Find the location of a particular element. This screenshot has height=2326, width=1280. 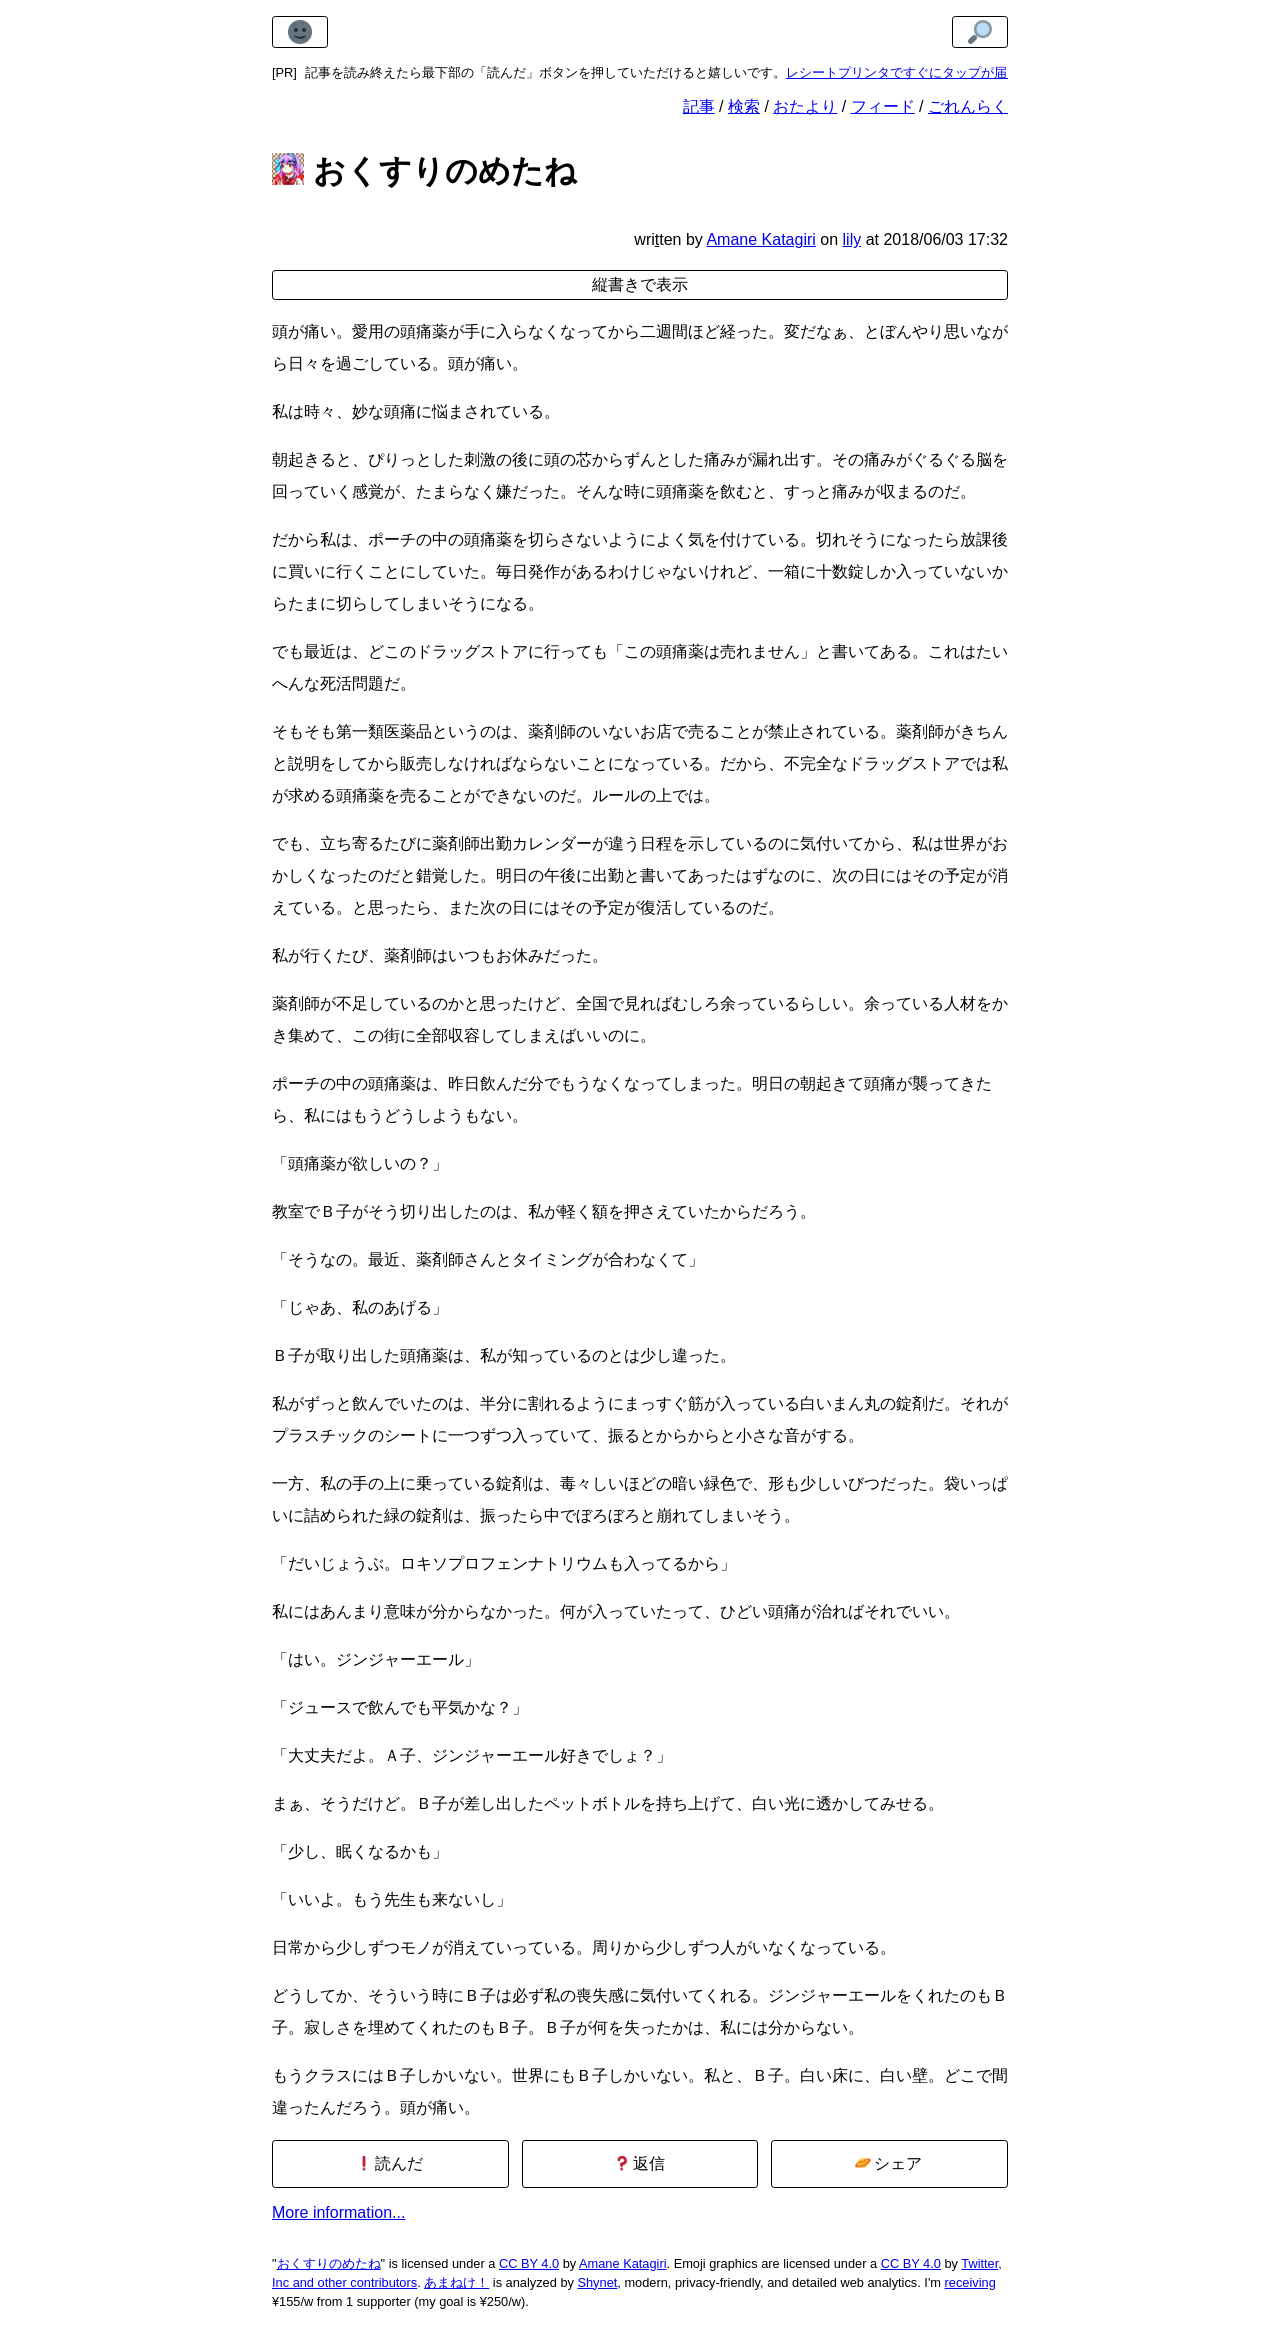

ごれんらく is located at coordinates (968, 106).